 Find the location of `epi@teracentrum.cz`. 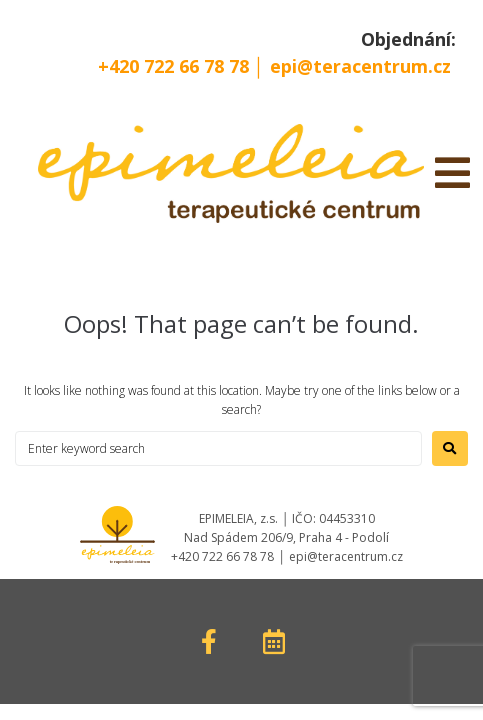

epi@teracentrum.cz is located at coordinates (360, 66).